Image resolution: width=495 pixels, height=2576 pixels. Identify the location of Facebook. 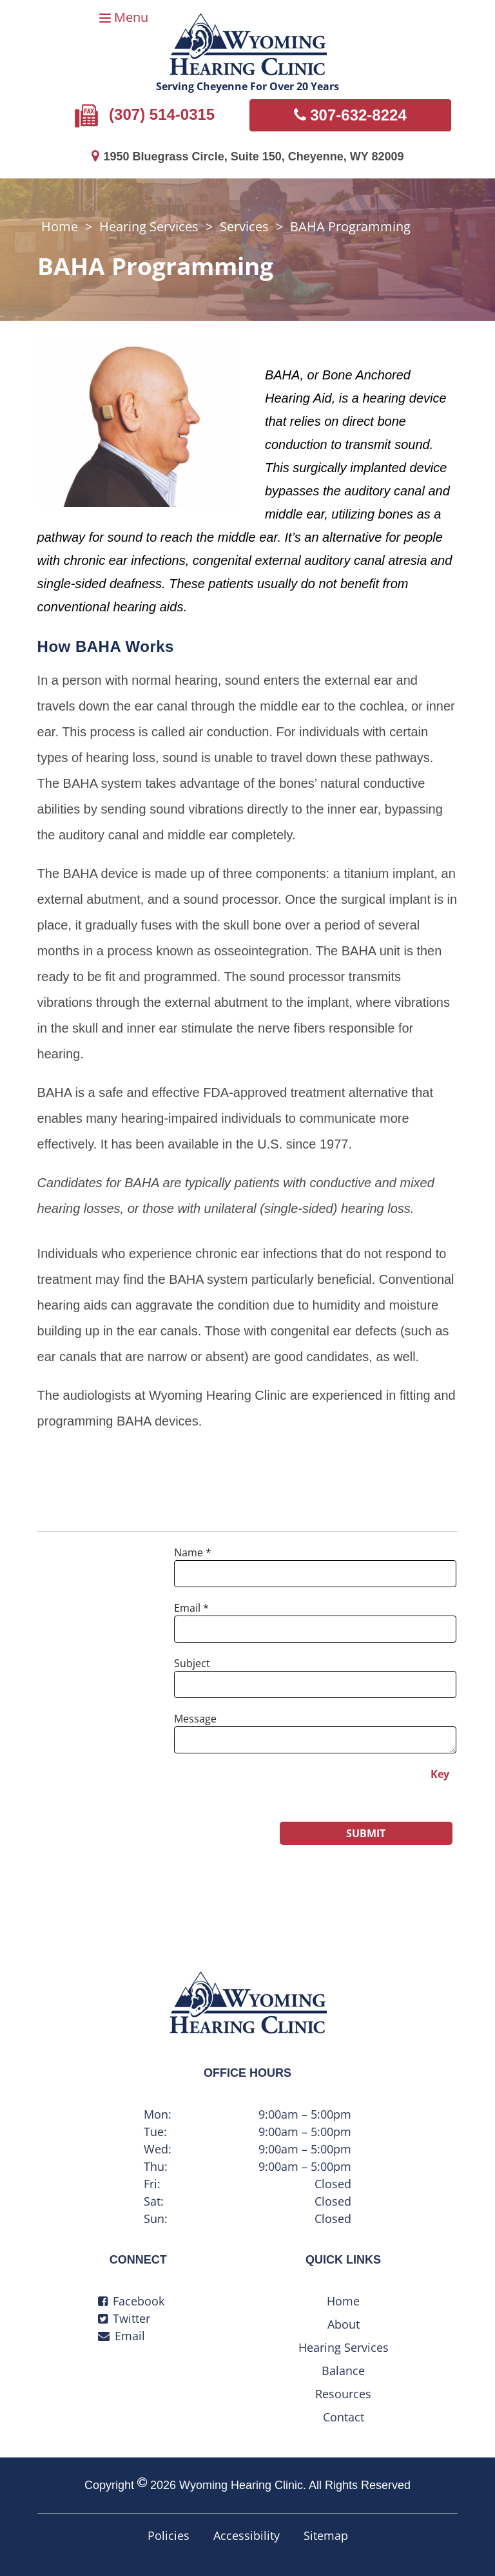
(131, 2301).